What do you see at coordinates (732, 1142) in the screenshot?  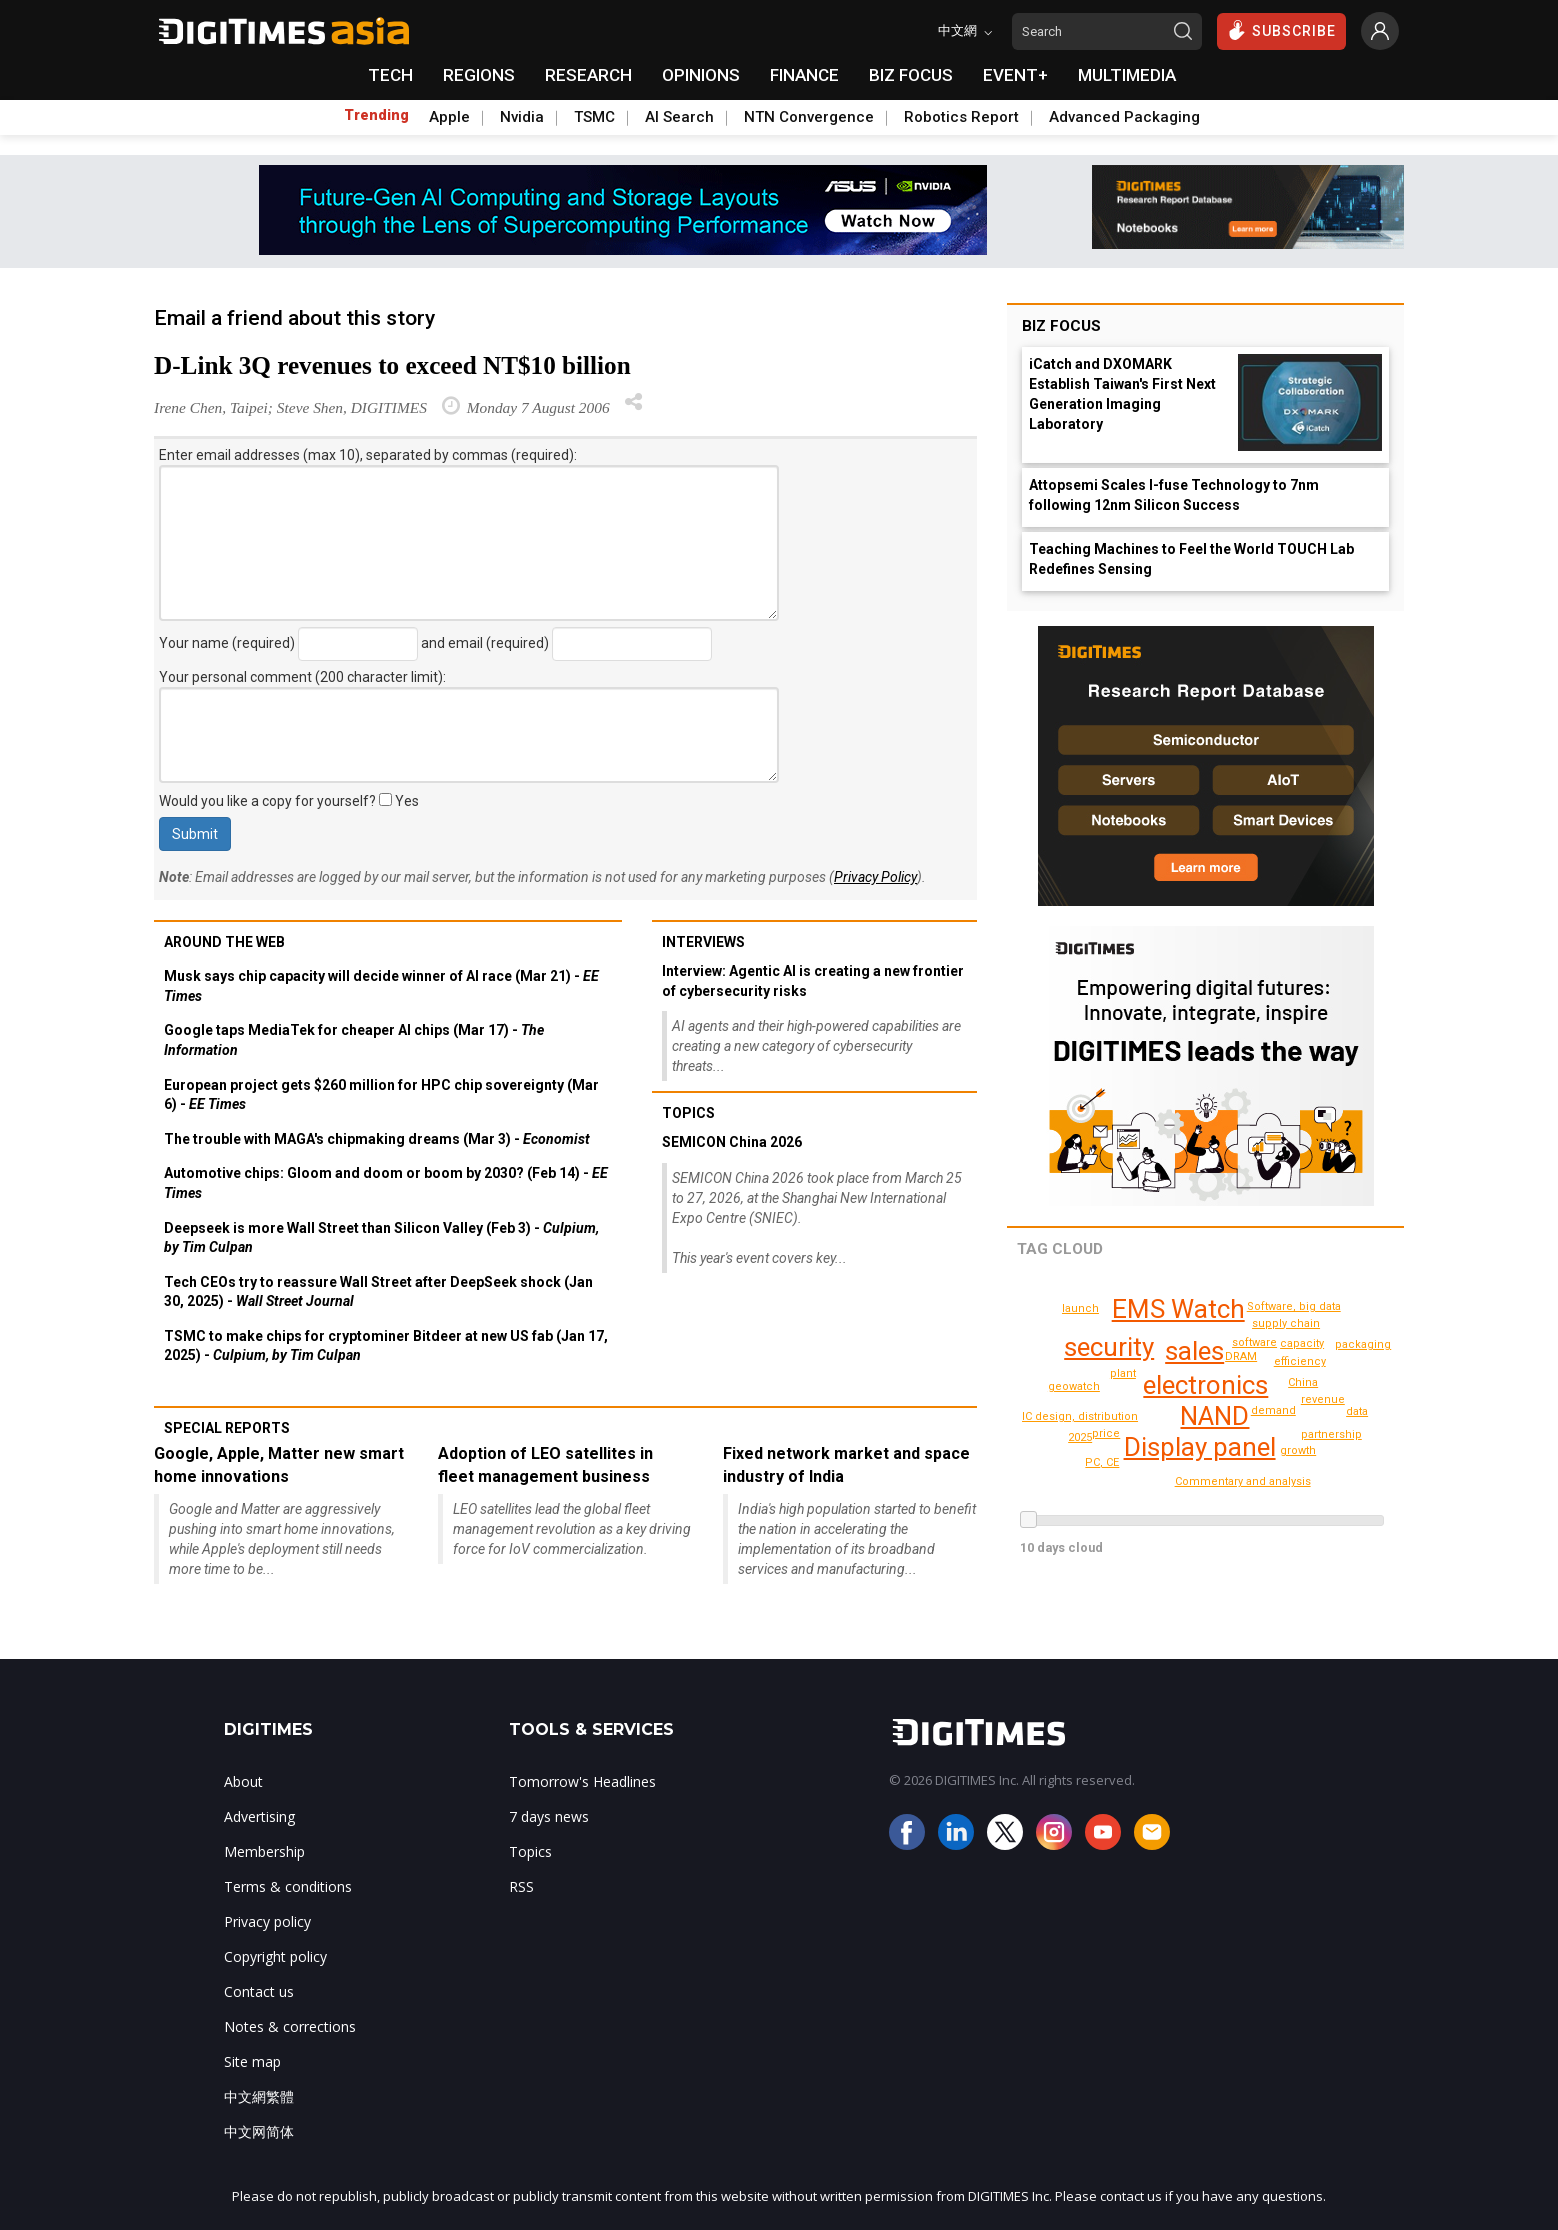 I see `SEMICON China 2026` at bounding box center [732, 1142].